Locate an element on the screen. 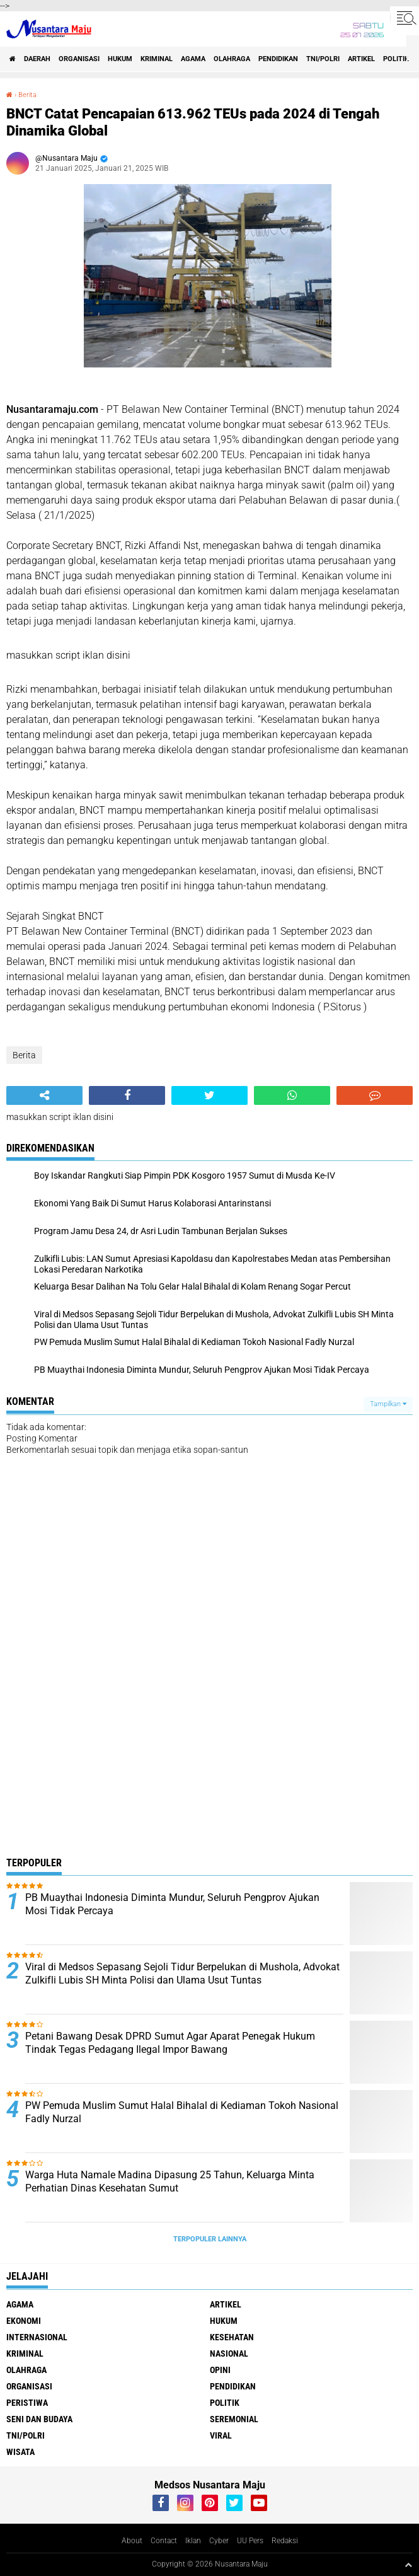 The width and height of the screenshot is (419, 2576). Warga Huta Namale Madina Dipasung 25 Tahun, Keluarga Minta Perhatian Dinas Kesehatan Sumut is located at coordinates (169, 2181).